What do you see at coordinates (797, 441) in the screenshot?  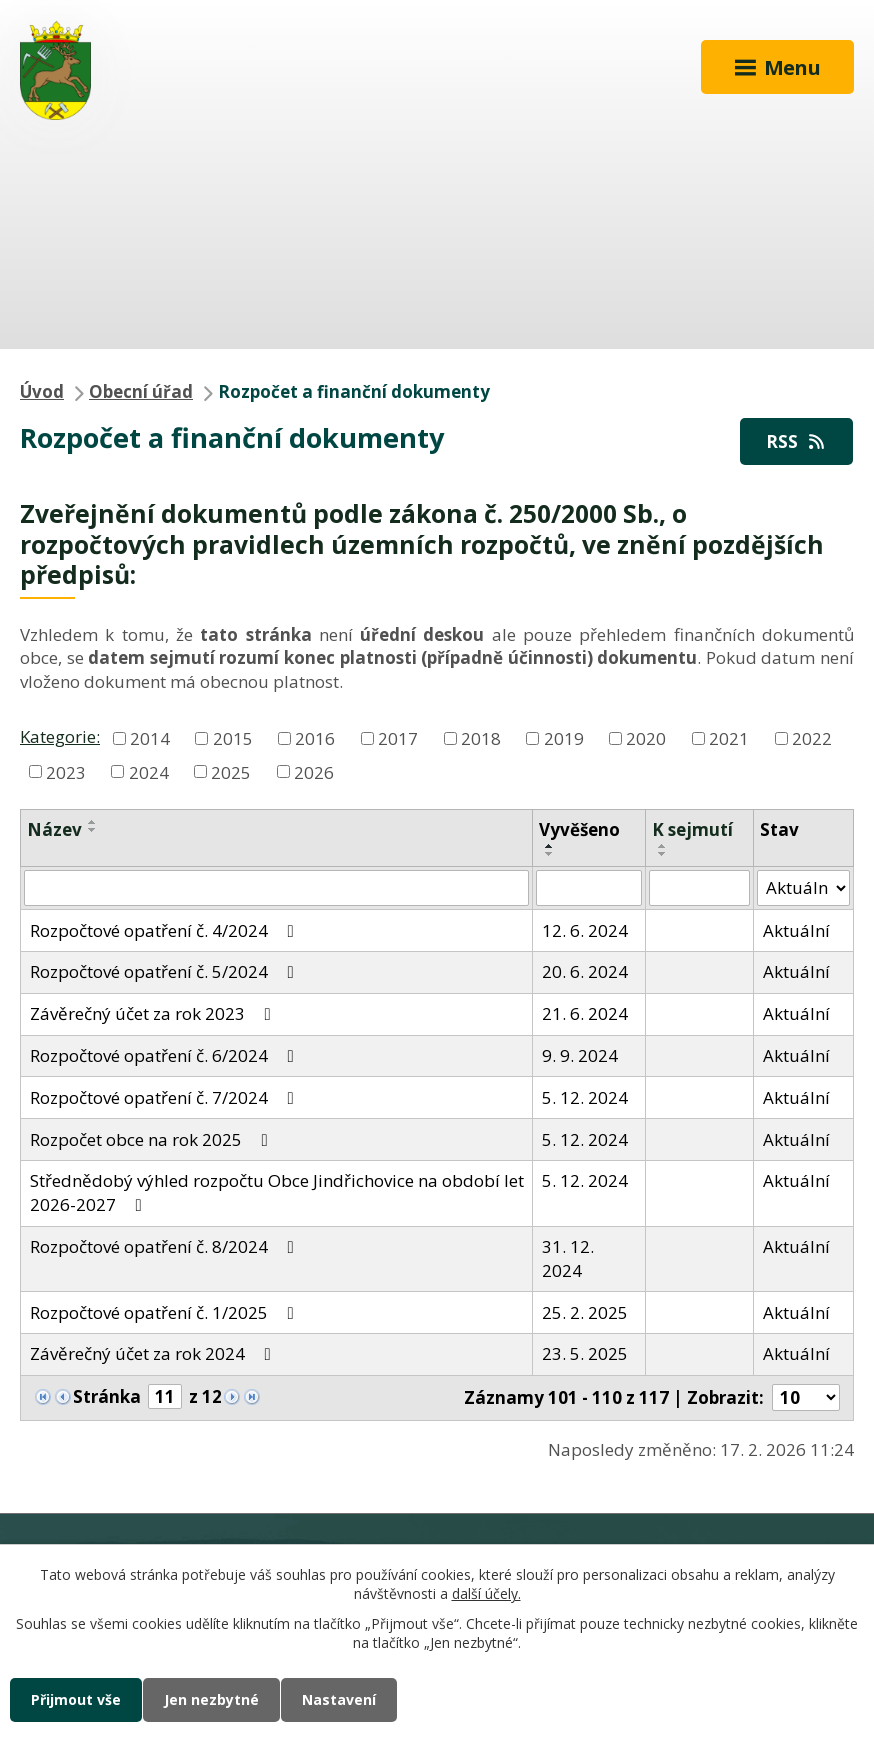 I see `RSS` at bounding box center [797, 441].